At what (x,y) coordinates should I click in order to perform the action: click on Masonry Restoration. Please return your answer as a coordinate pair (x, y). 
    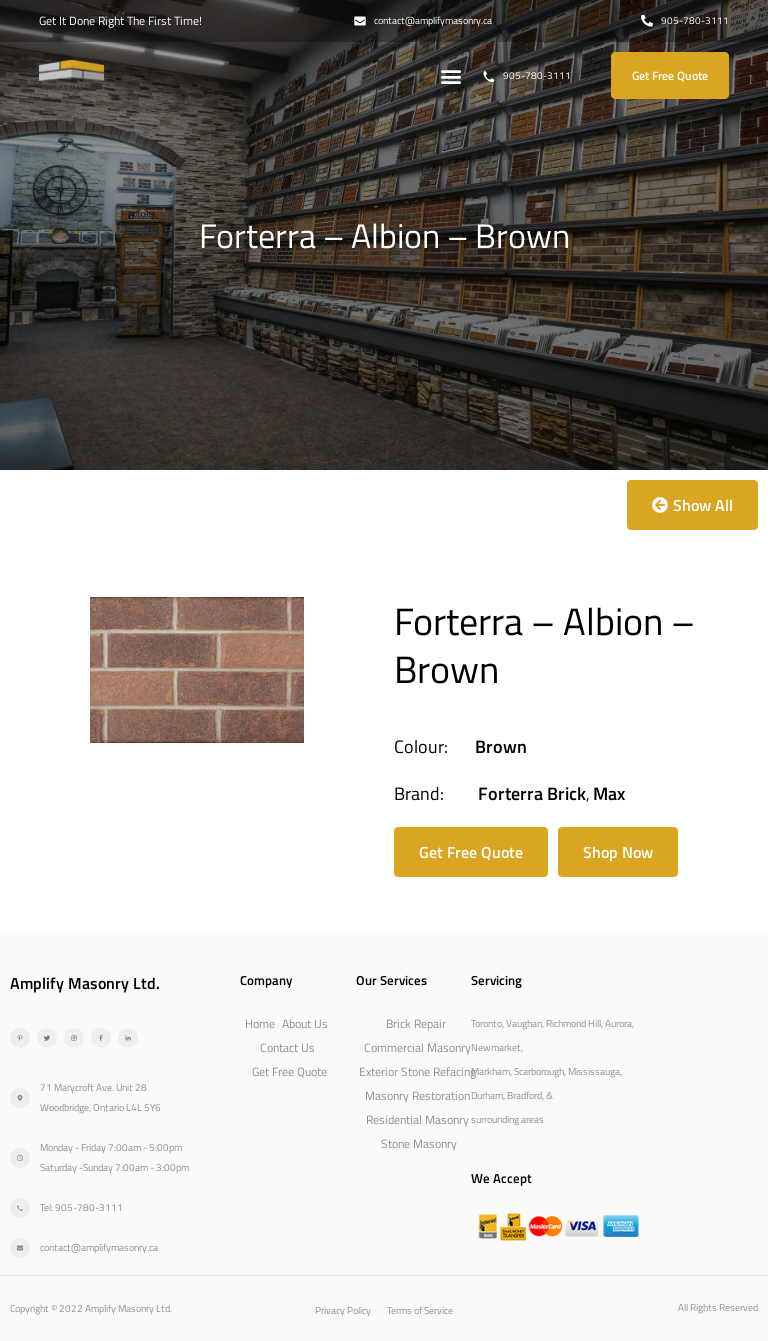
    Looking at the image, I should click on (417, 1095).